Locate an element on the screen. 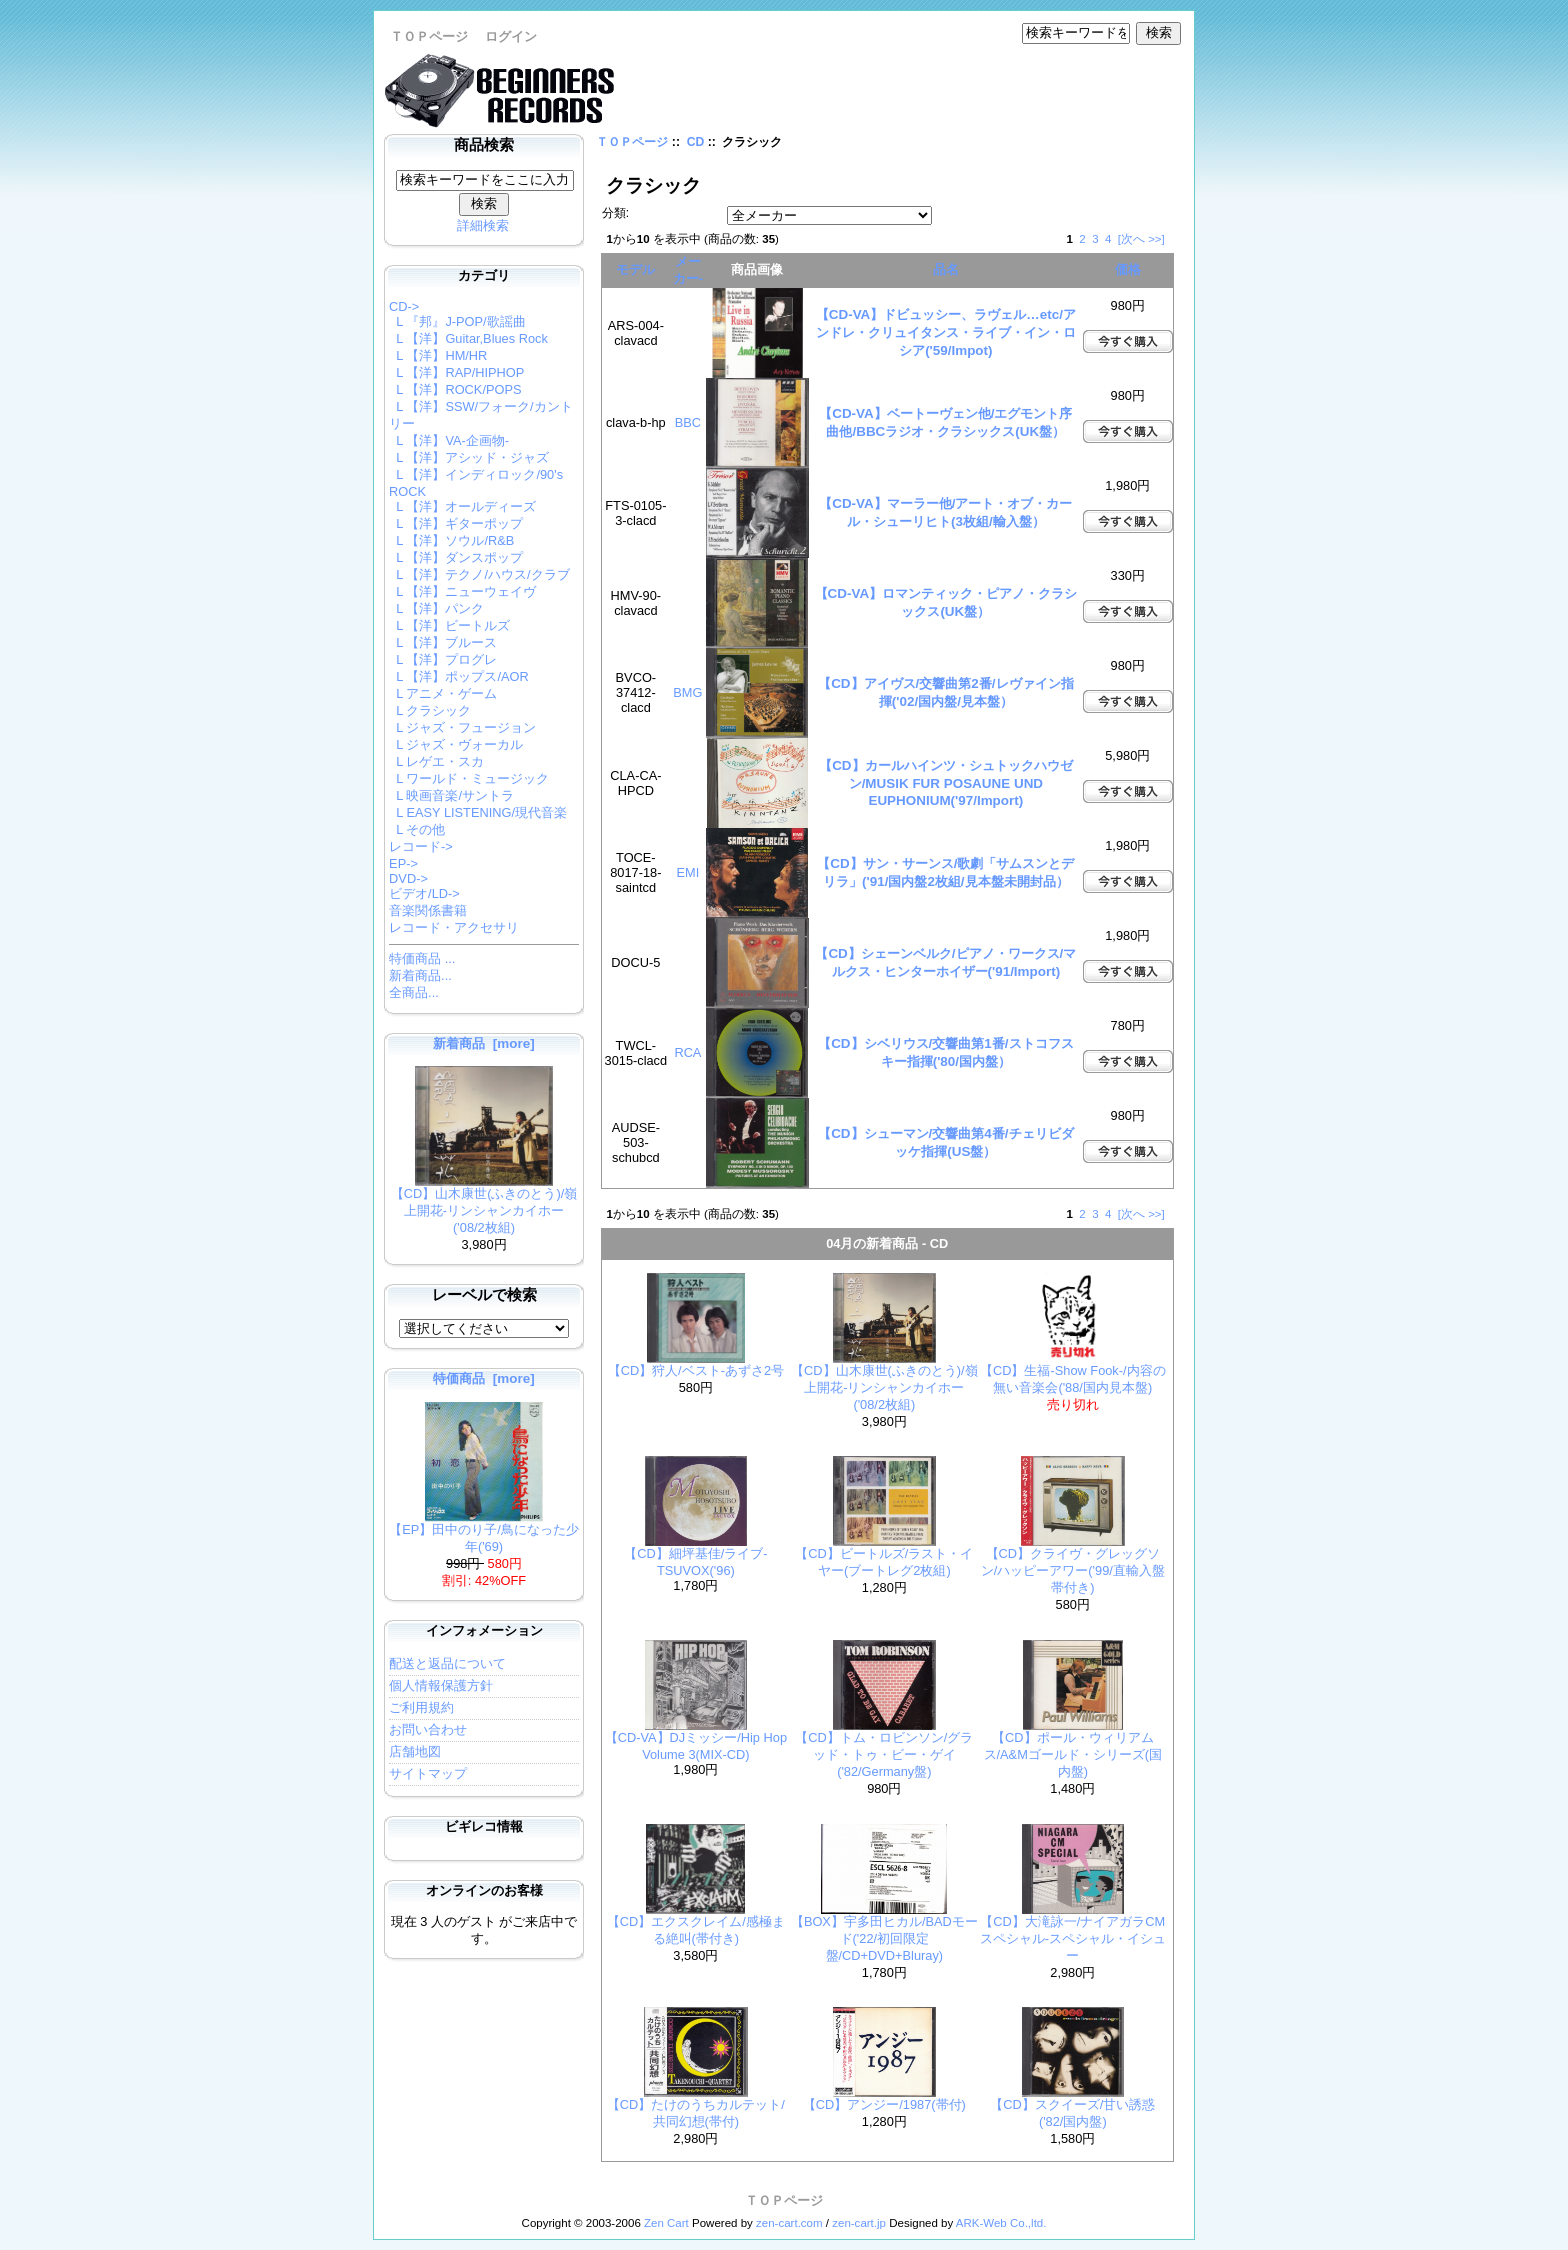 This screenshot has width=1568, height=2250. ARK-Web Co.,ltd. is located at coordinates (1001, 2223).